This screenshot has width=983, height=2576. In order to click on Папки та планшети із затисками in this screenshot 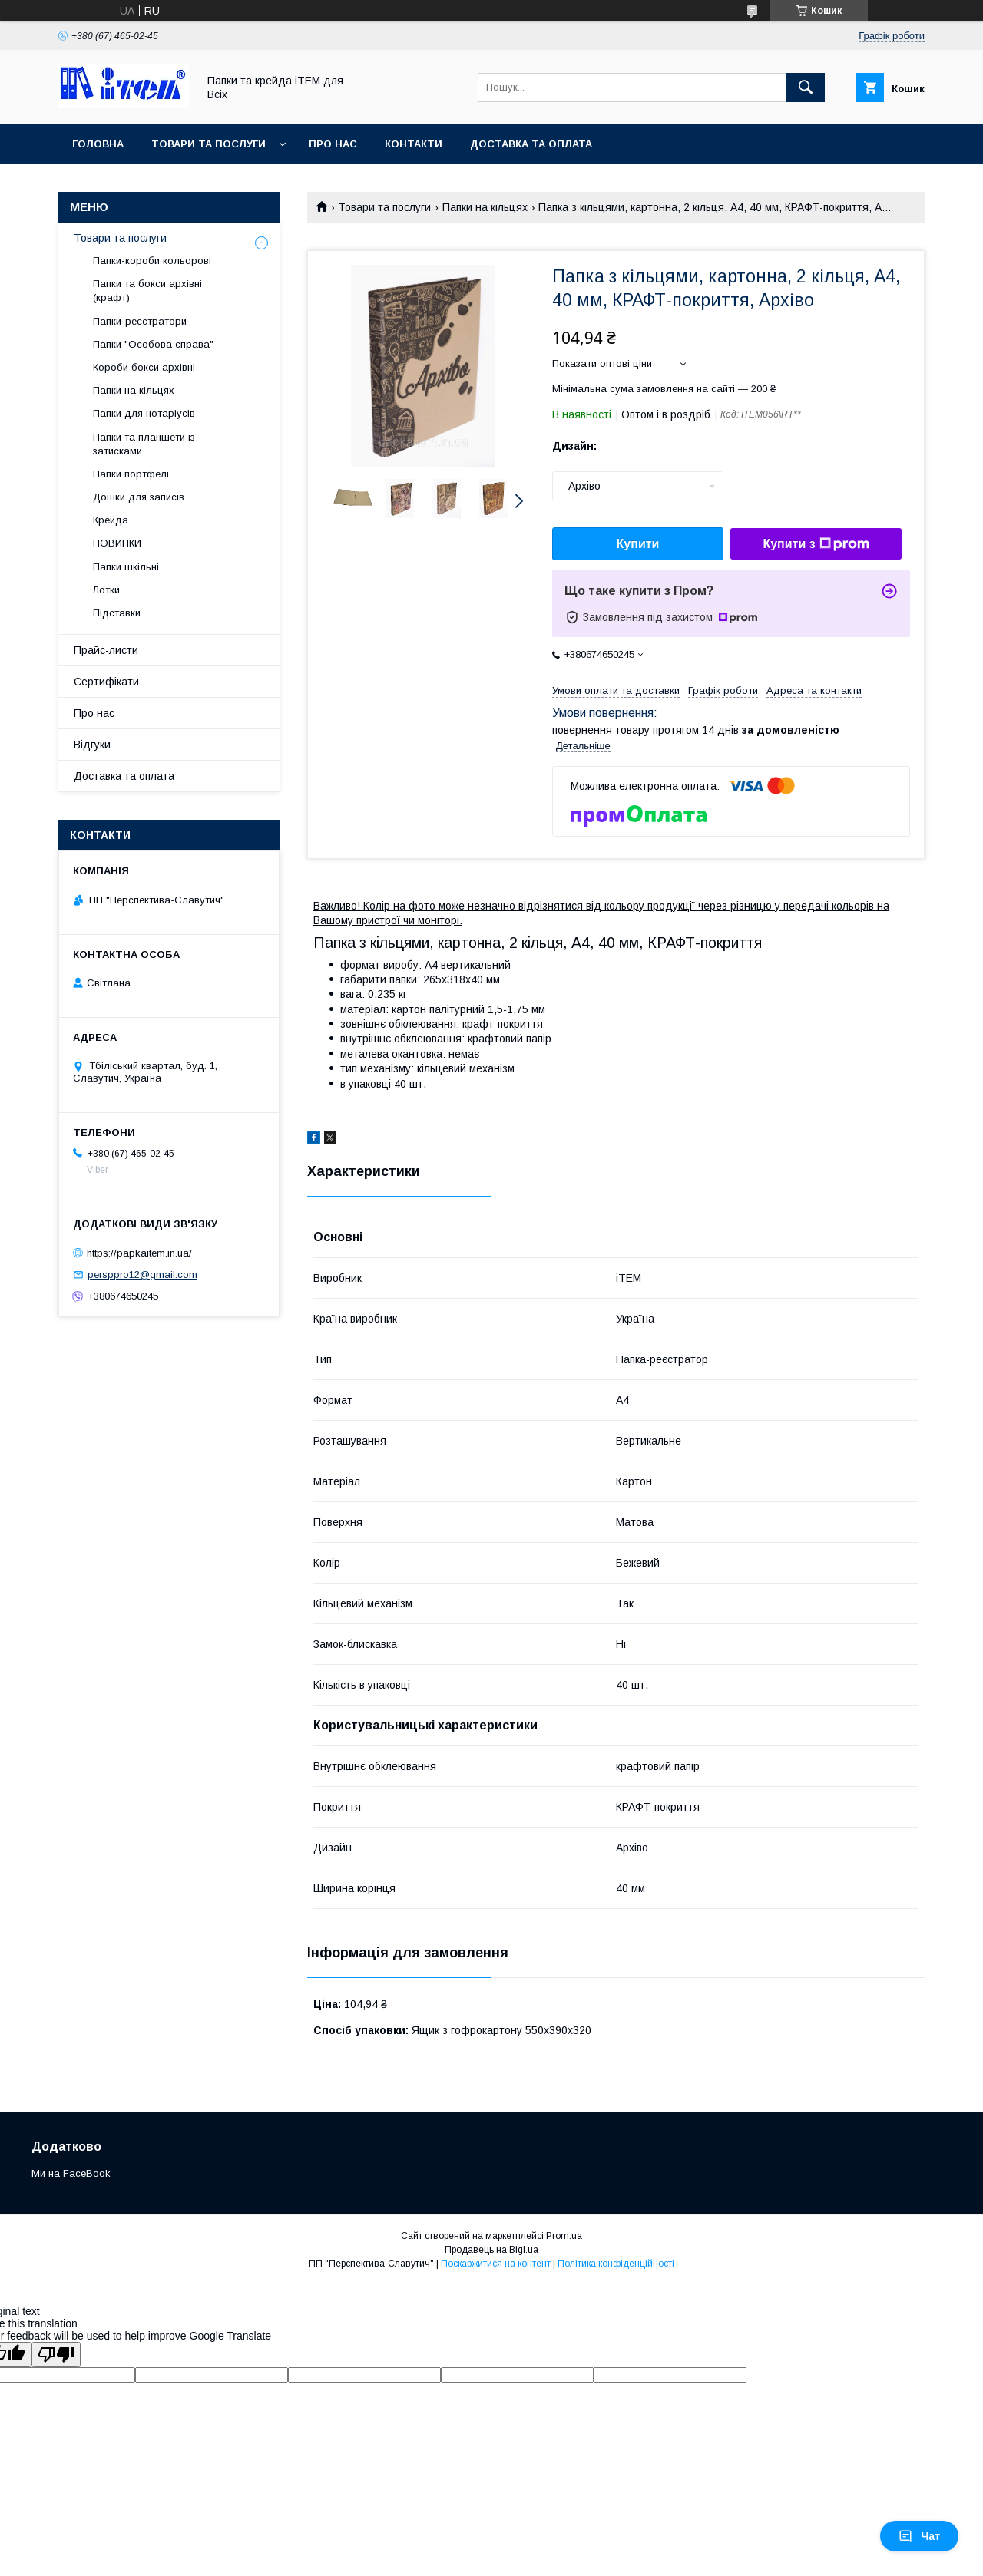, I will do `click(144, 444)`.